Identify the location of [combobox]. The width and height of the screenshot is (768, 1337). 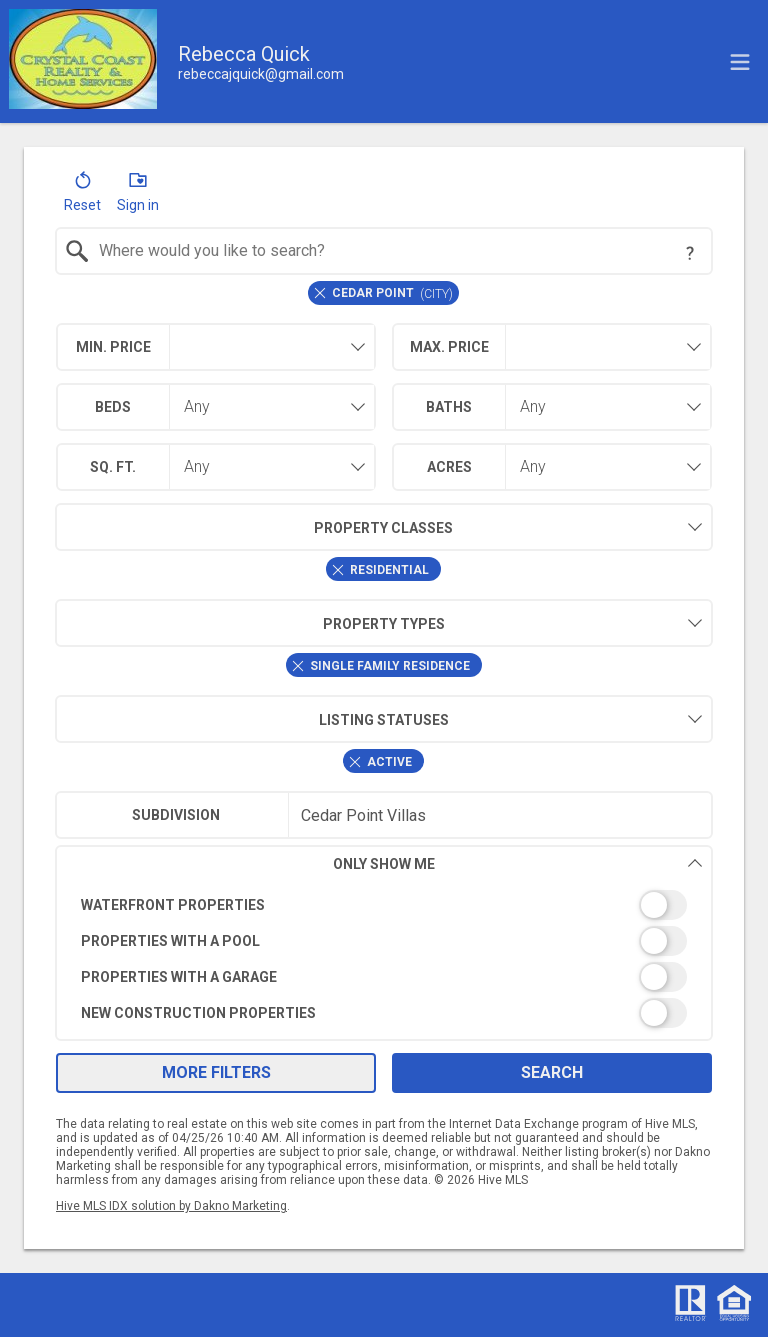
(384, 251).